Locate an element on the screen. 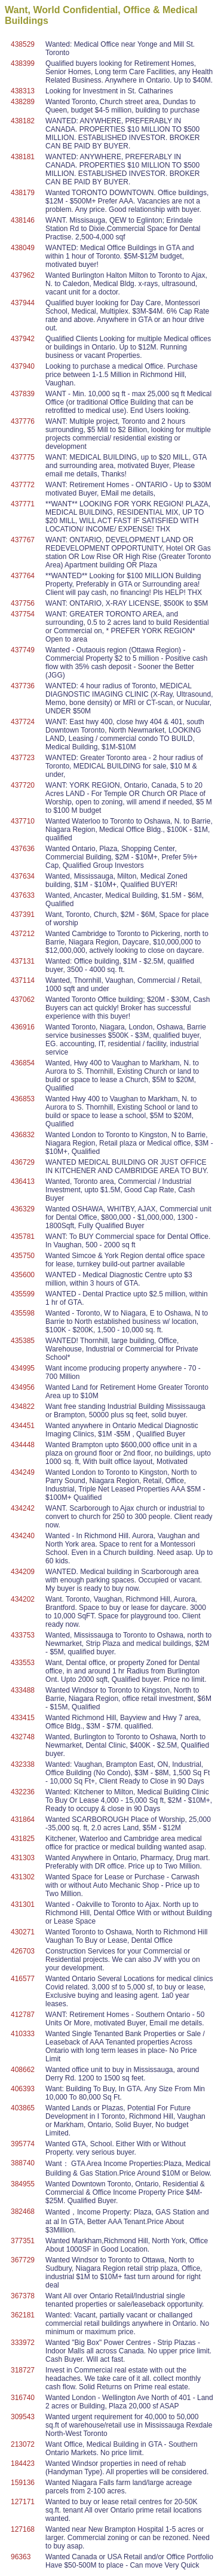  362181 is located at coordinates (23, 2315).